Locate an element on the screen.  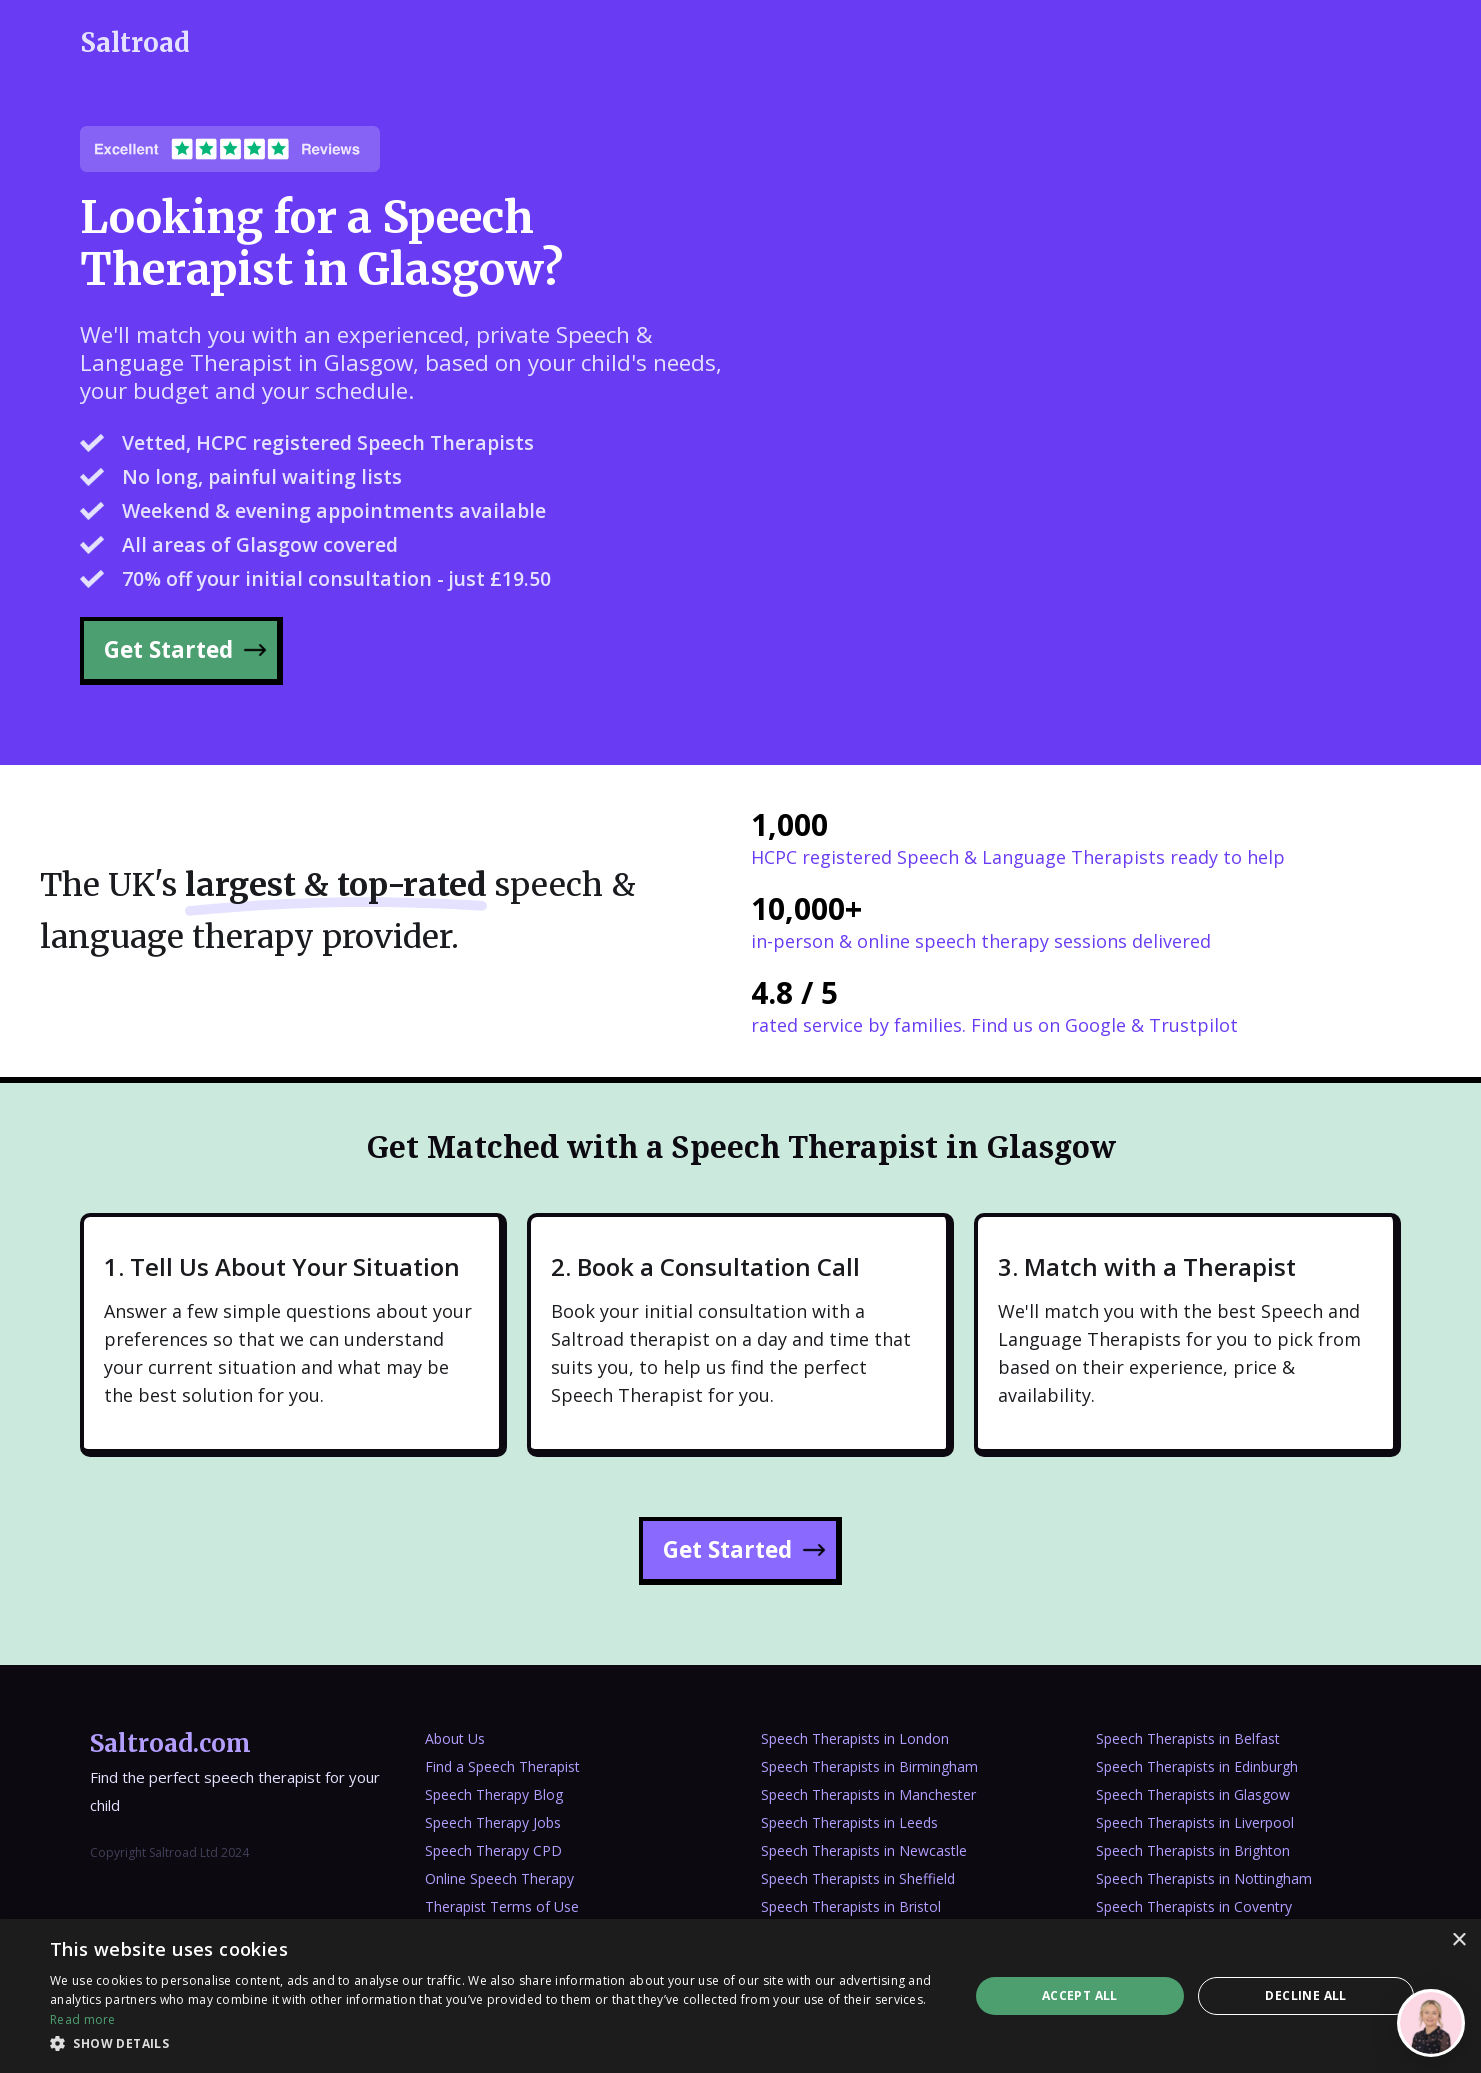
× [button] is located at coordinates (1458, 1940).